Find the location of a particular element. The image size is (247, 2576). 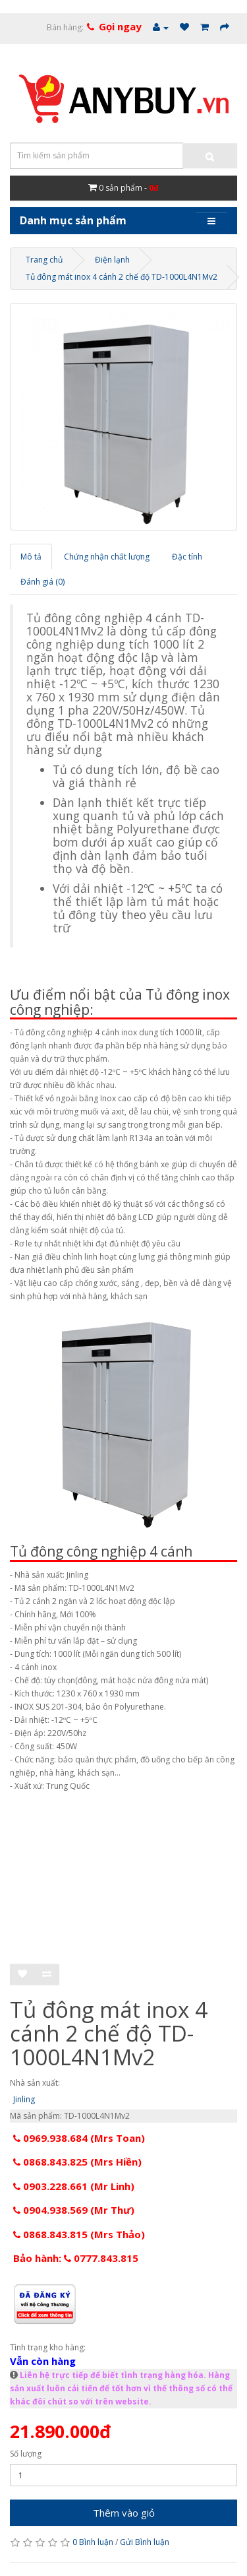

0969.938.684 (Mrs Toan) is located at coordinates (79, 2137).